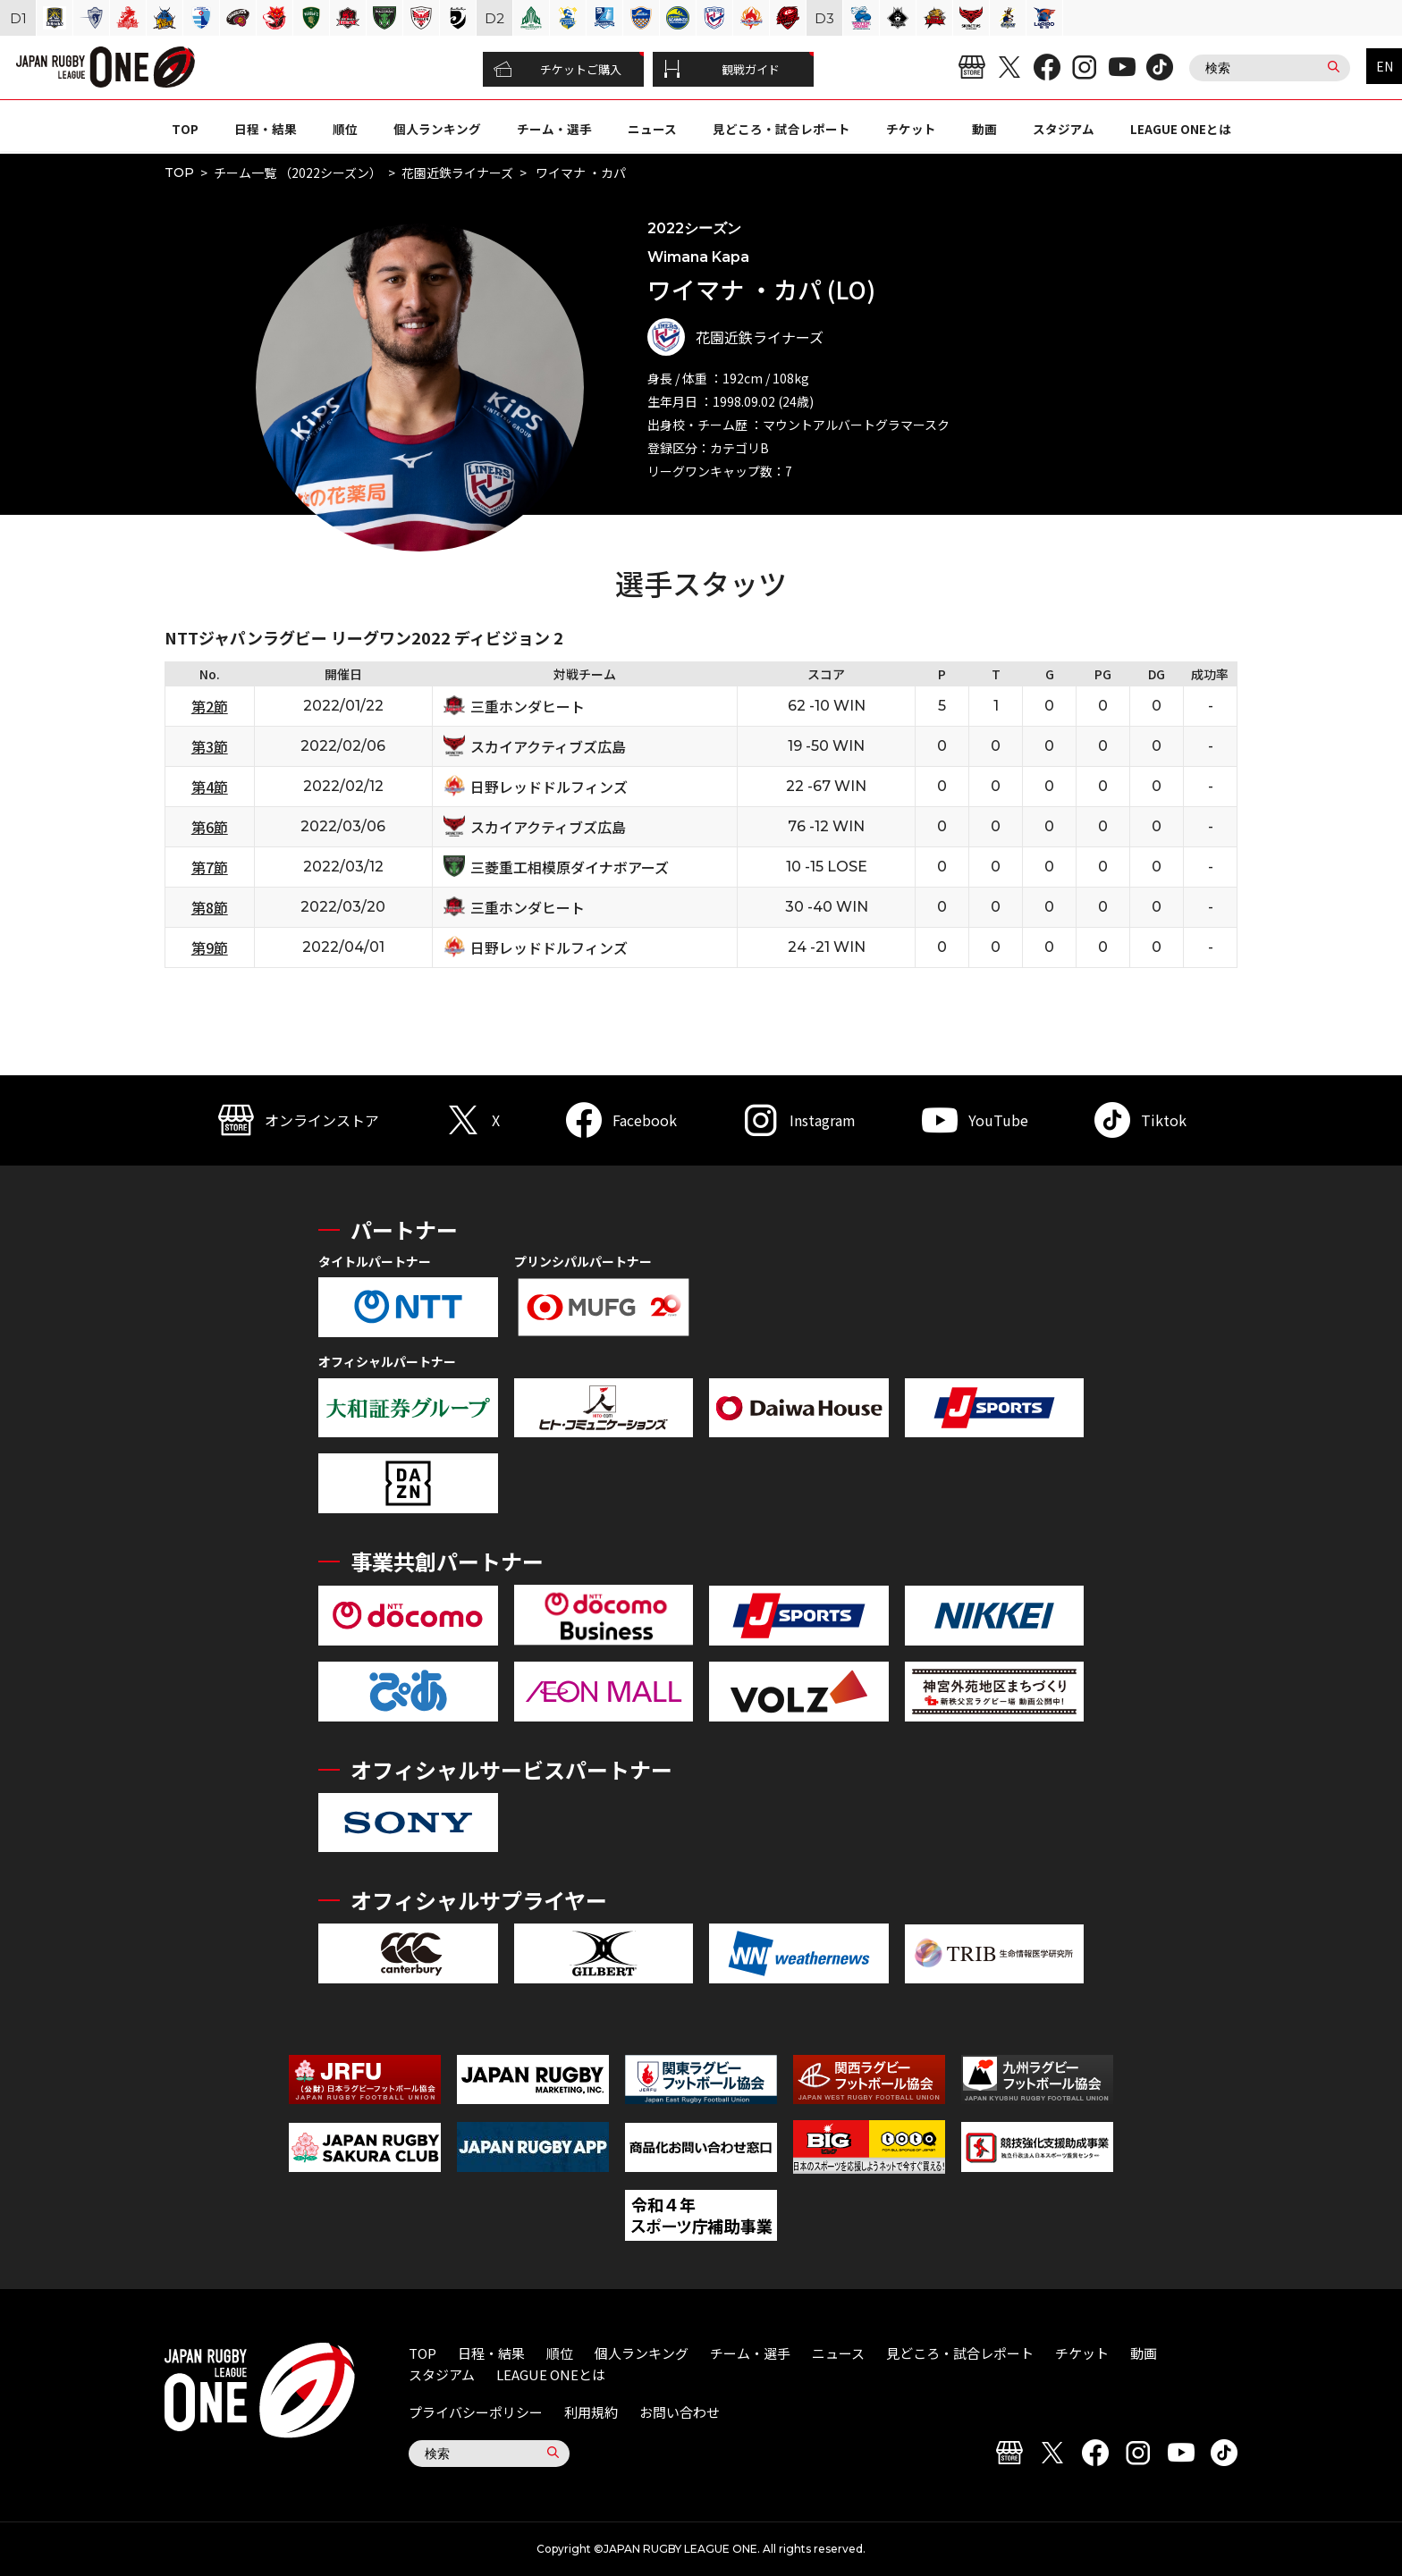 The height and width of the screenshot is (2576, 1402). What do you see at coordinates (209, 786) in the screenshot?
I see `第4節` at bounding box center [209, 786].